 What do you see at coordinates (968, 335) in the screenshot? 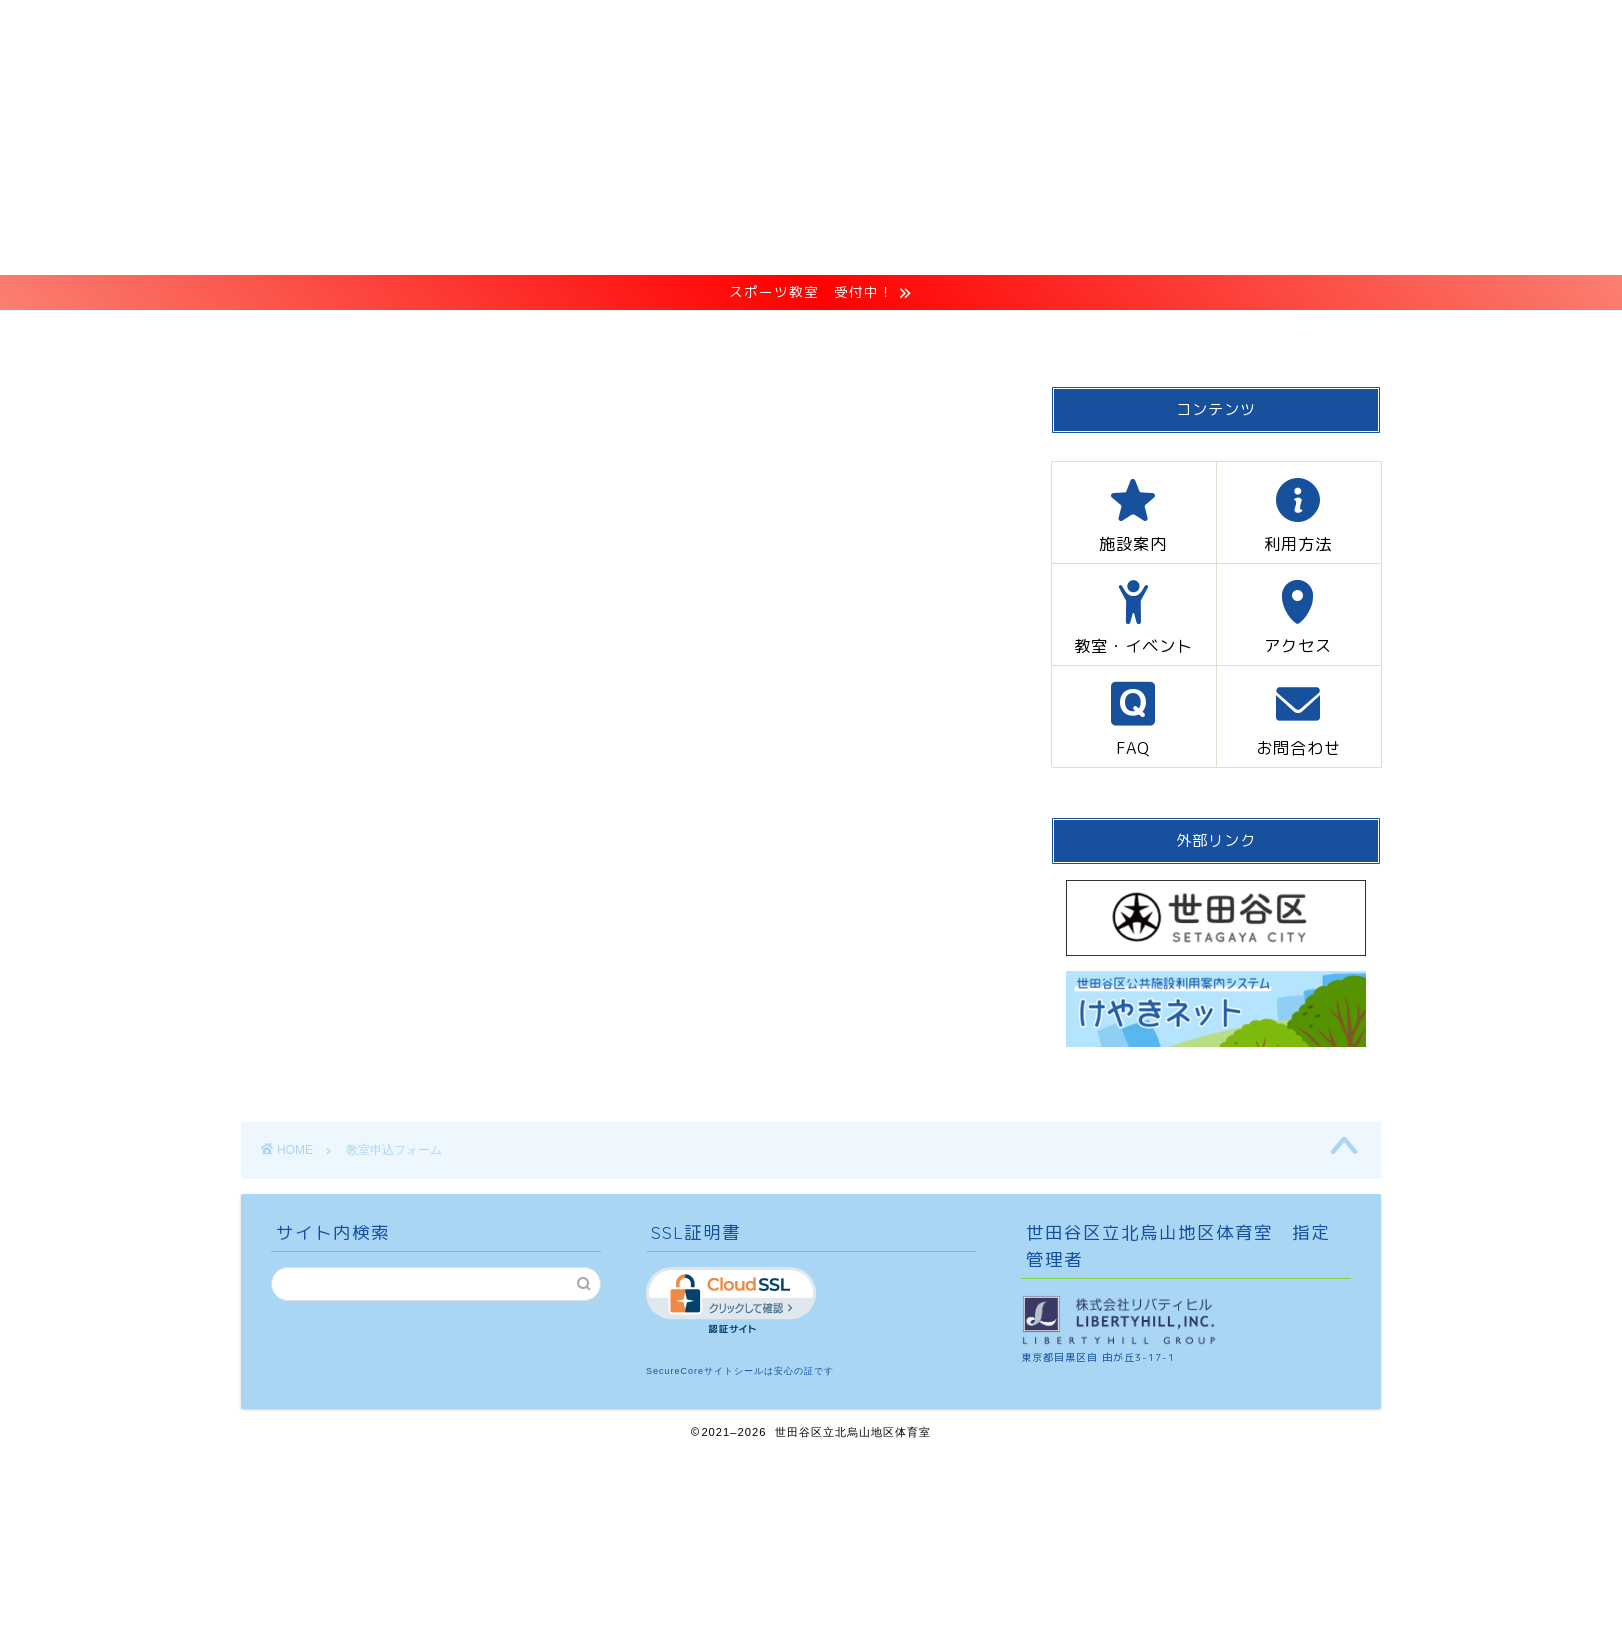
I see `アクセス` at bounding box center [968, 335].